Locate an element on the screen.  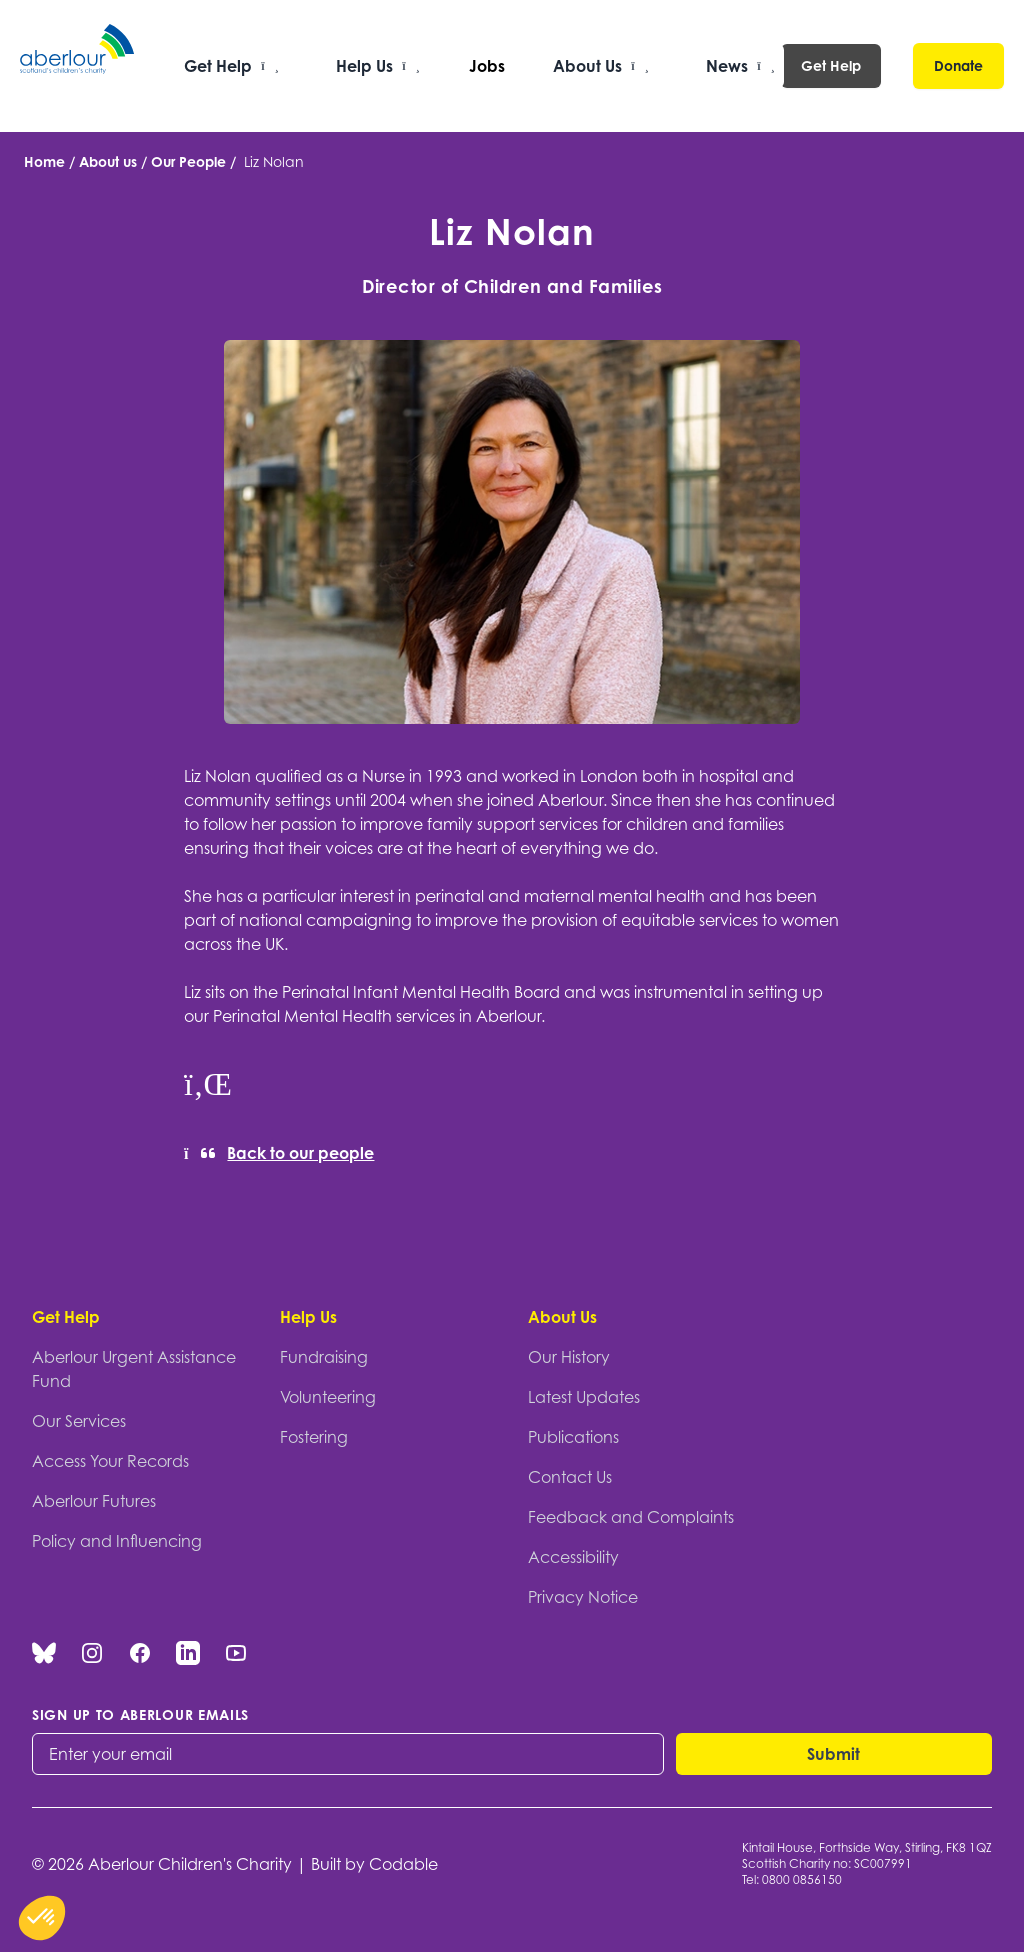
Feedback and Complaints is located at coordinates (631, 1517).